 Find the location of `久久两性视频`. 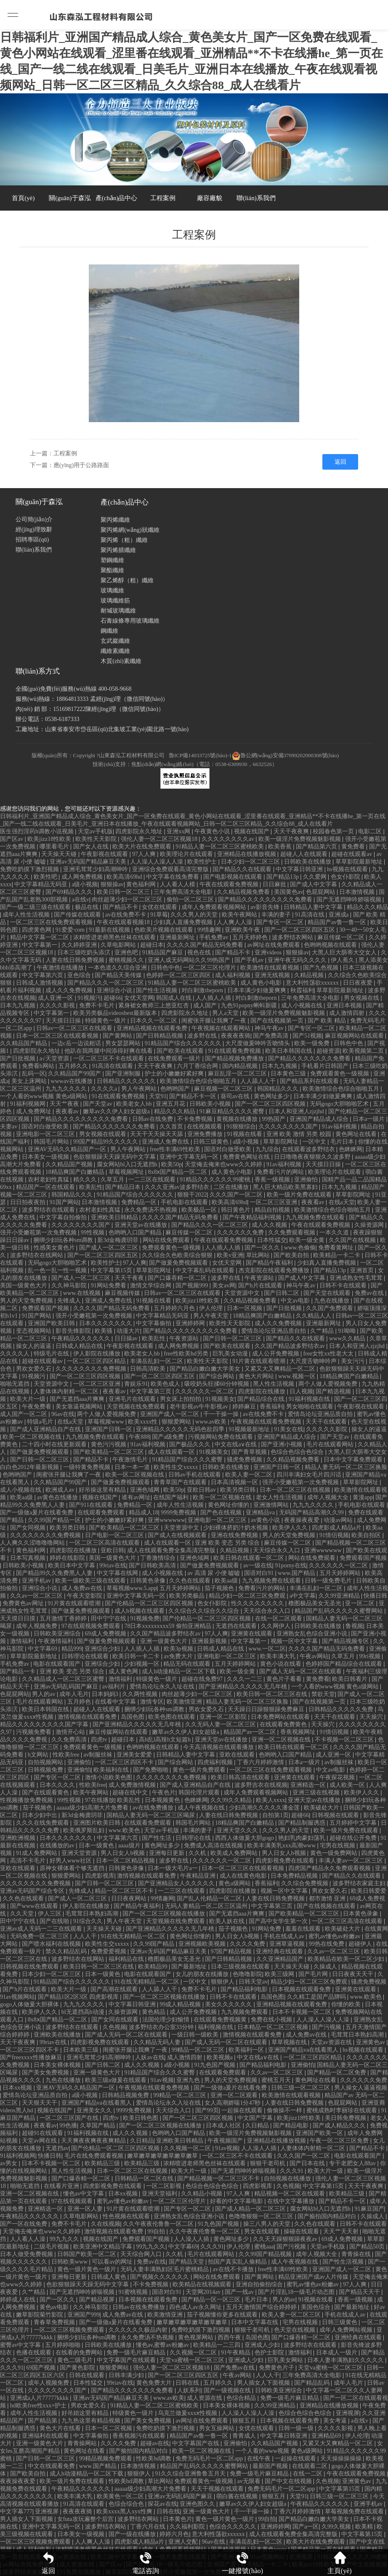

久久两性视频 is located at coordinates (140, 1694).